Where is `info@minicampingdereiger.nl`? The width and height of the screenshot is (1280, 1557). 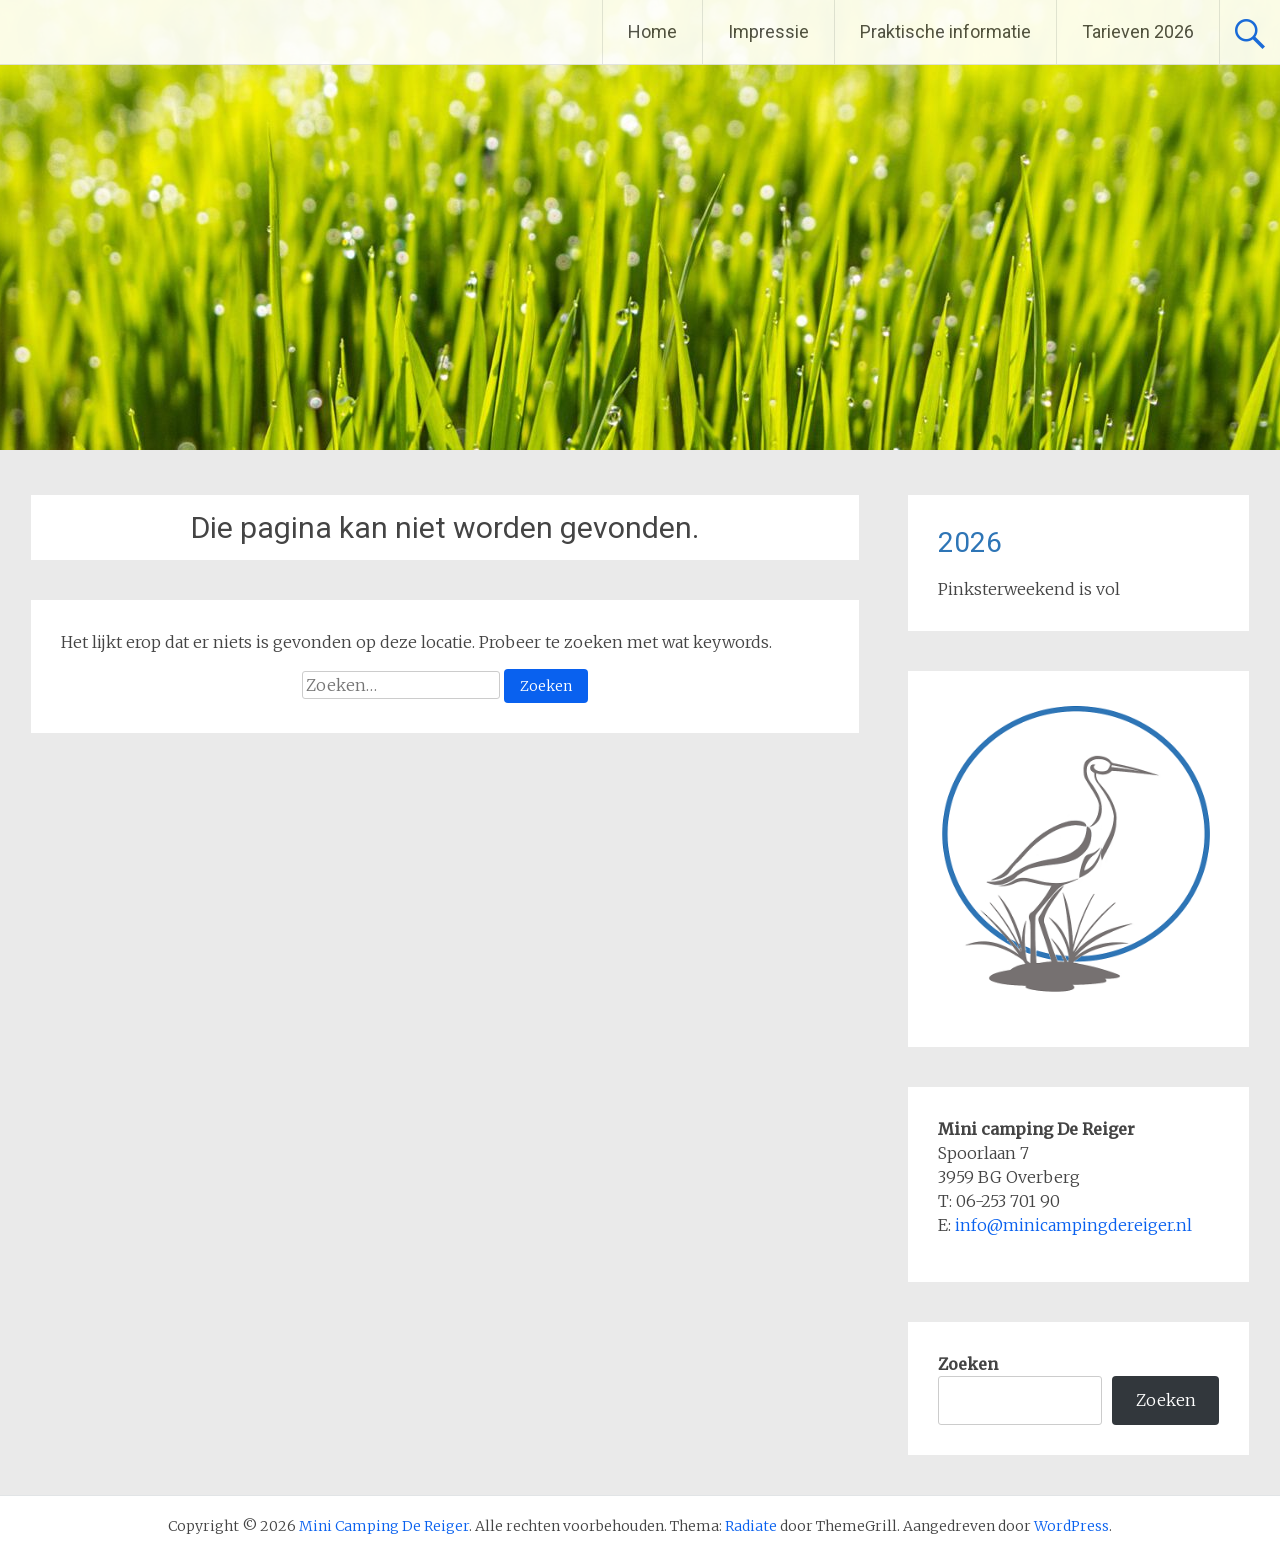 info@minicampingdereiger.nl is located at coordinates (1073, 1225).